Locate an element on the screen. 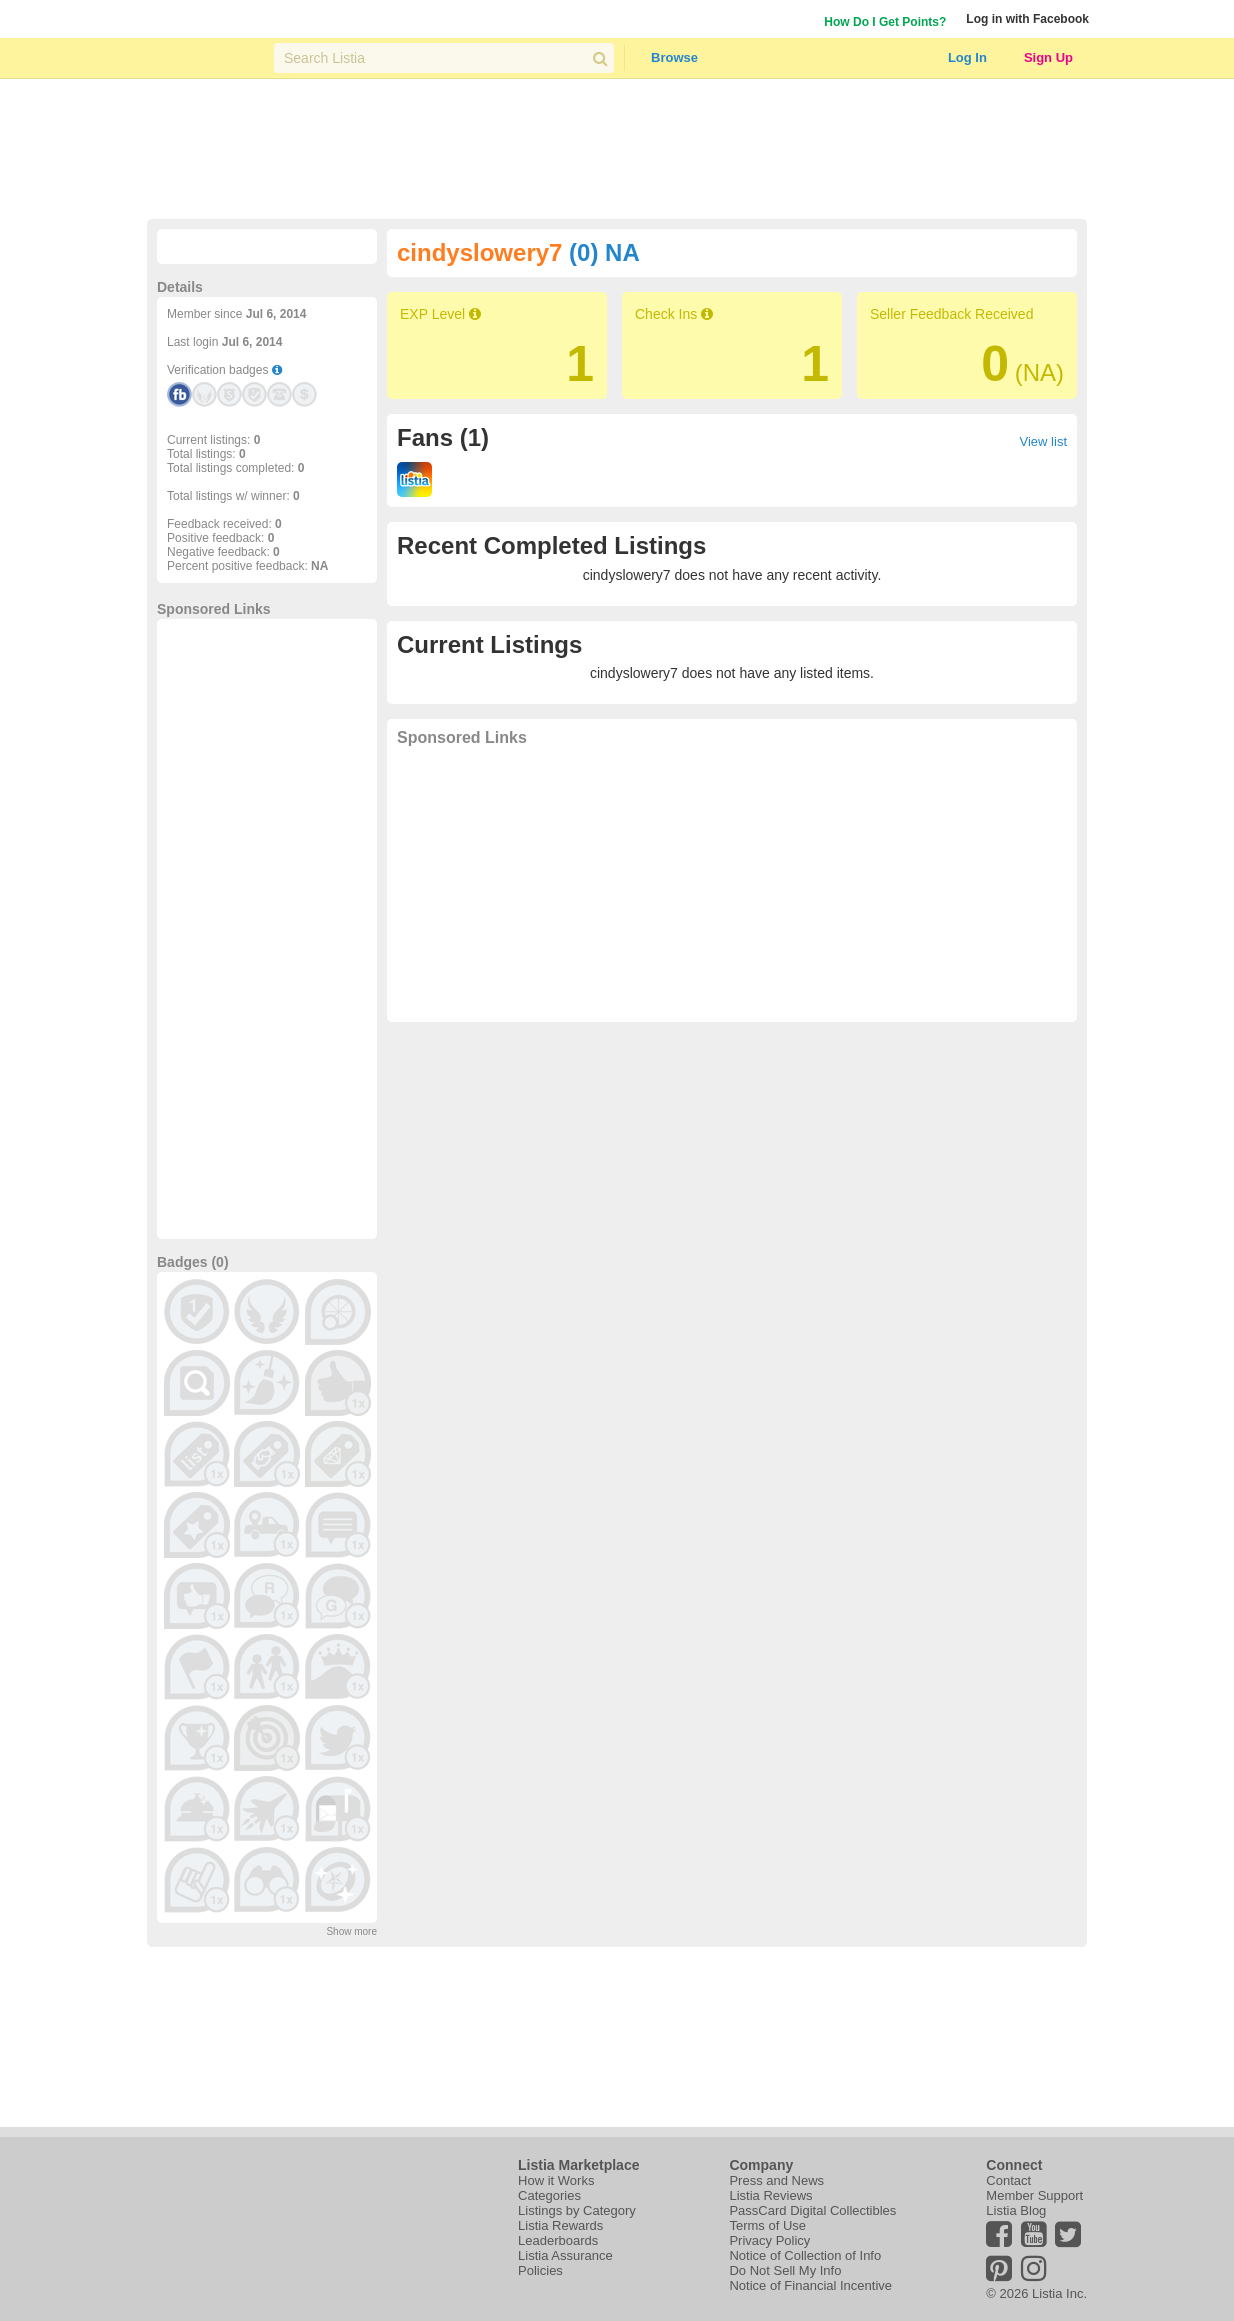 The height and width of the screenshot is (2321, 1234). Listia Reviews is located at coordinates (770, 2195).